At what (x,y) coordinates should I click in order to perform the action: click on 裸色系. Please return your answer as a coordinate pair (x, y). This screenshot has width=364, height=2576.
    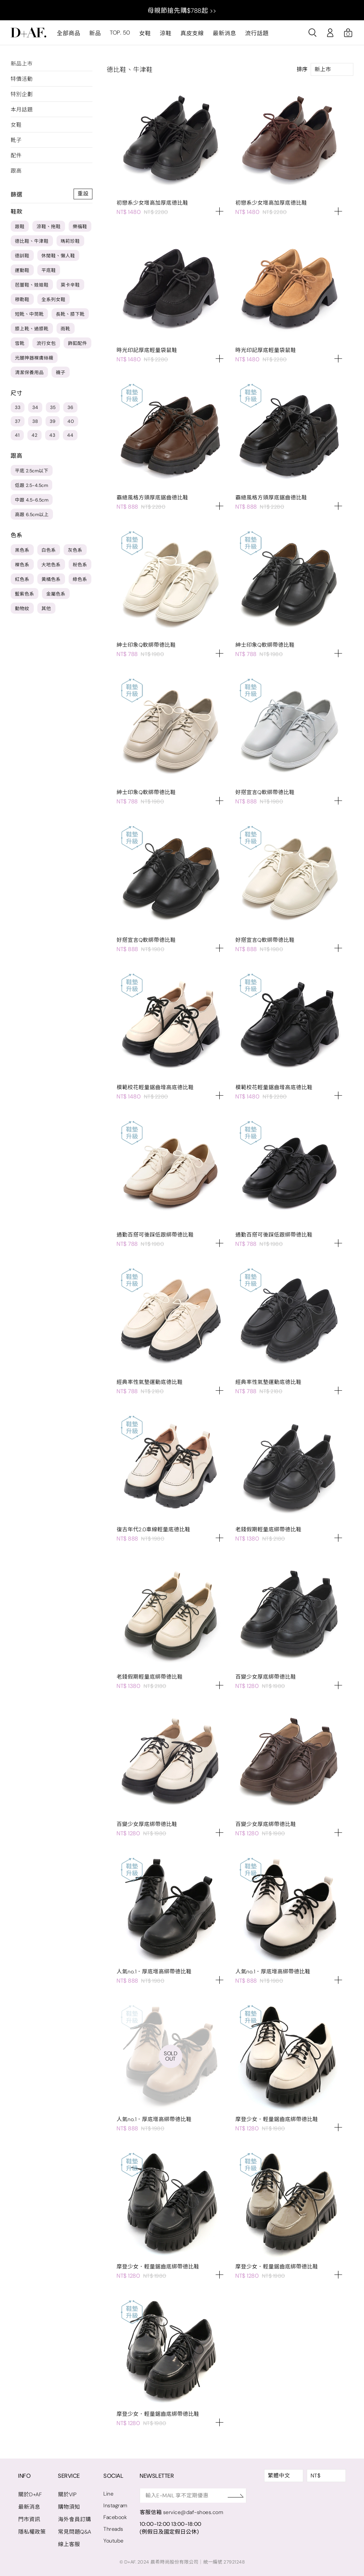
    Looking at the image, I should click on (22, 565).